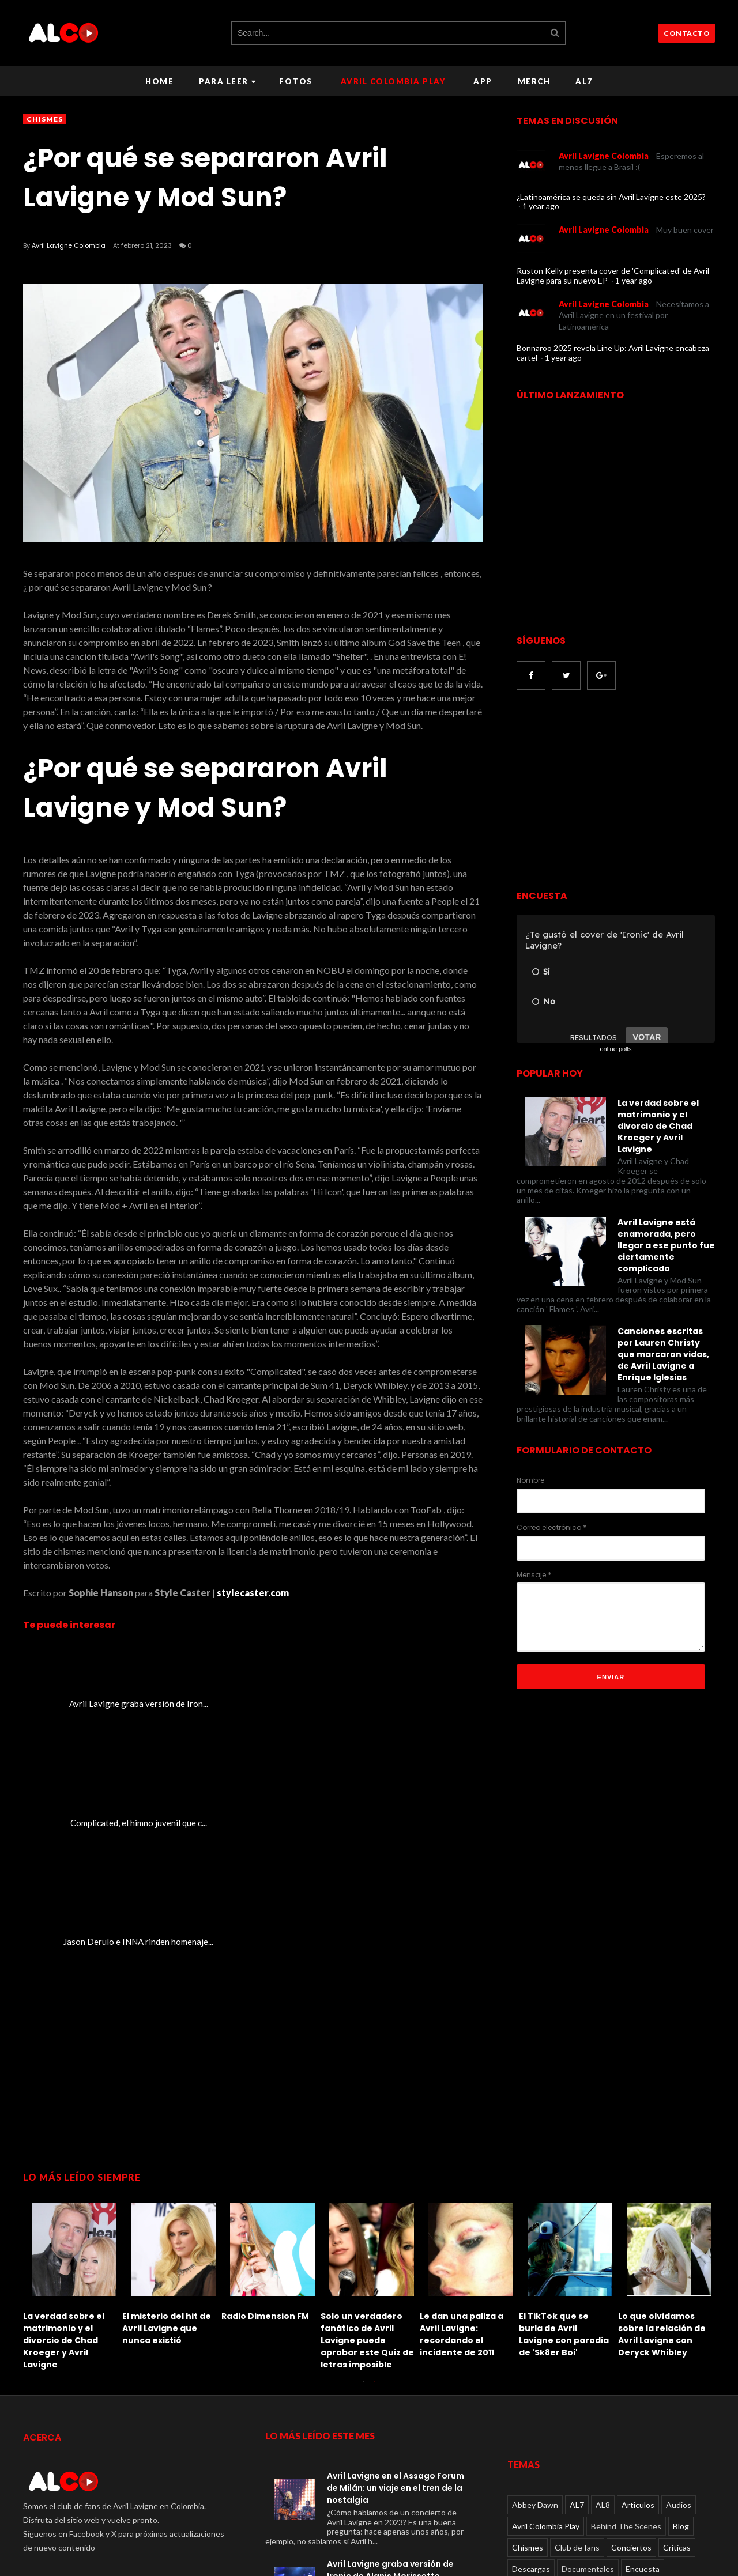 The width and height of the screenshot is (738, 2576). I want to click on Avril Lavigne está enamorada, pero llegar a ese punto fue ciertamente complicado, so click(666, 1245).